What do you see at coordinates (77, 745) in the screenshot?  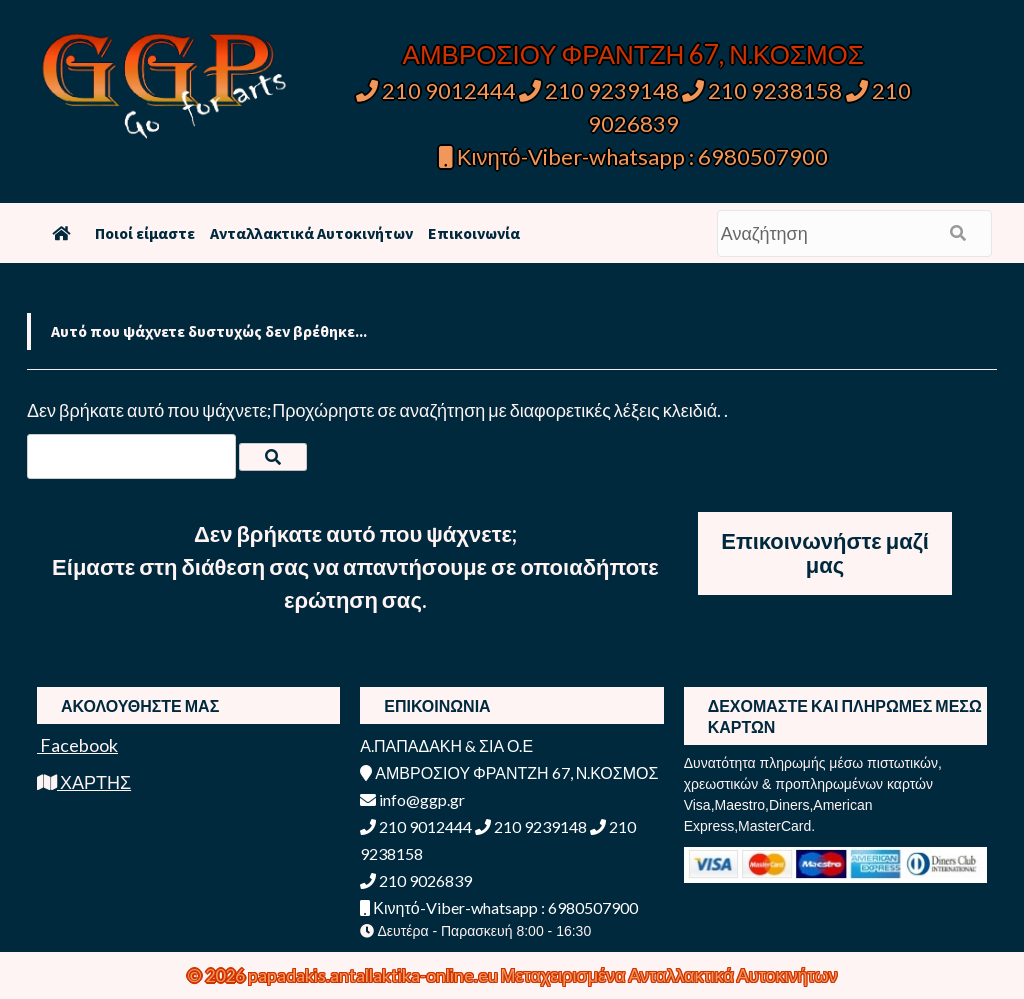 I see `Facebook` at bounding box center [77, 745].